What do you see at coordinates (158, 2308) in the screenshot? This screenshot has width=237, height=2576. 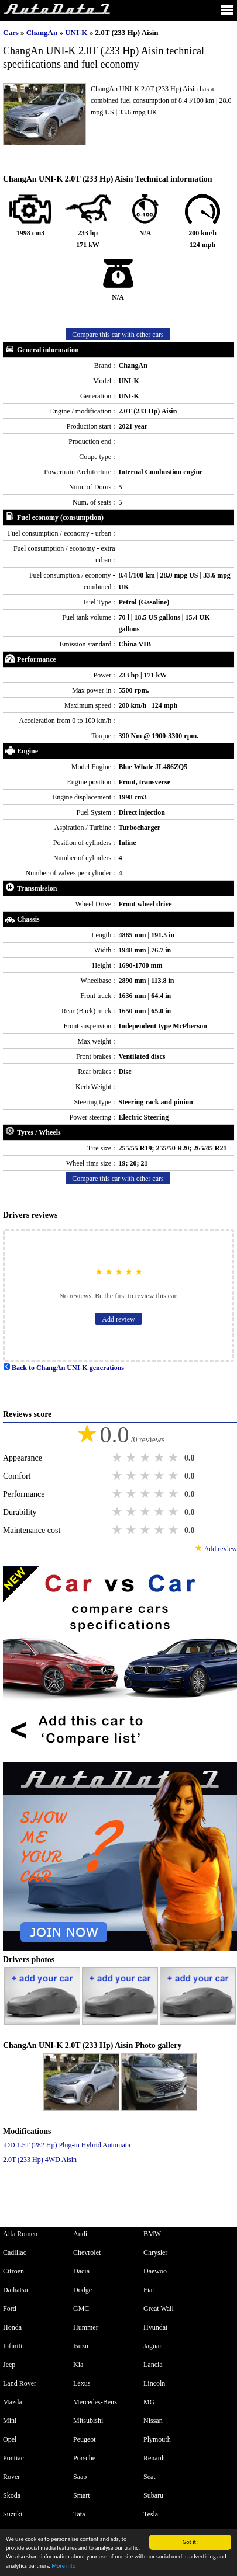 I see `Great Wall` at bounding box center [158, 2308].